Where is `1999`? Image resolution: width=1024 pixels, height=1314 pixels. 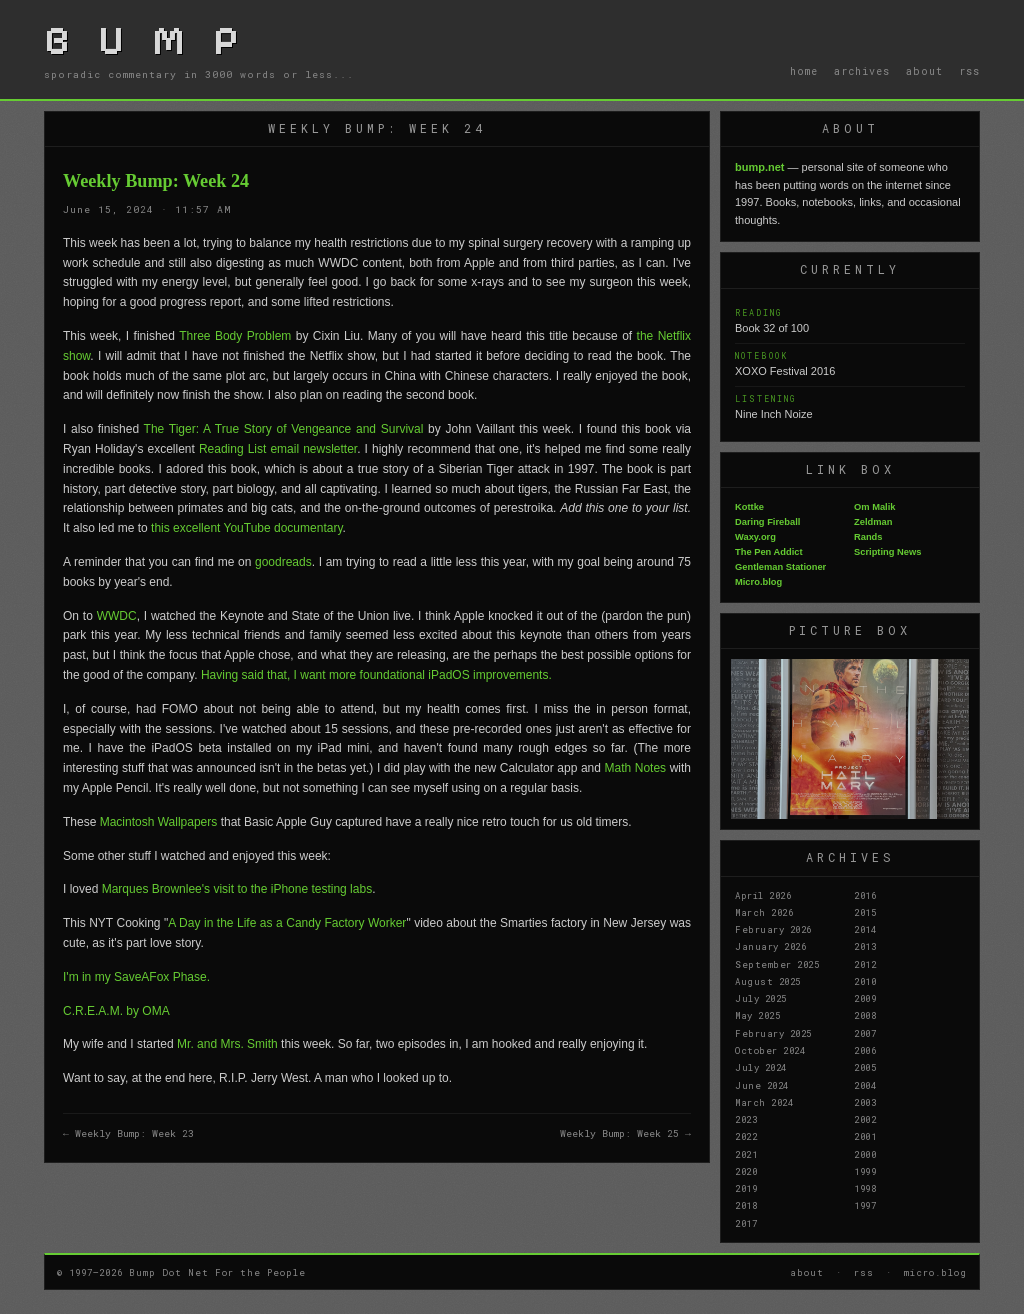
1999 is located at coordinates (865, 1171).